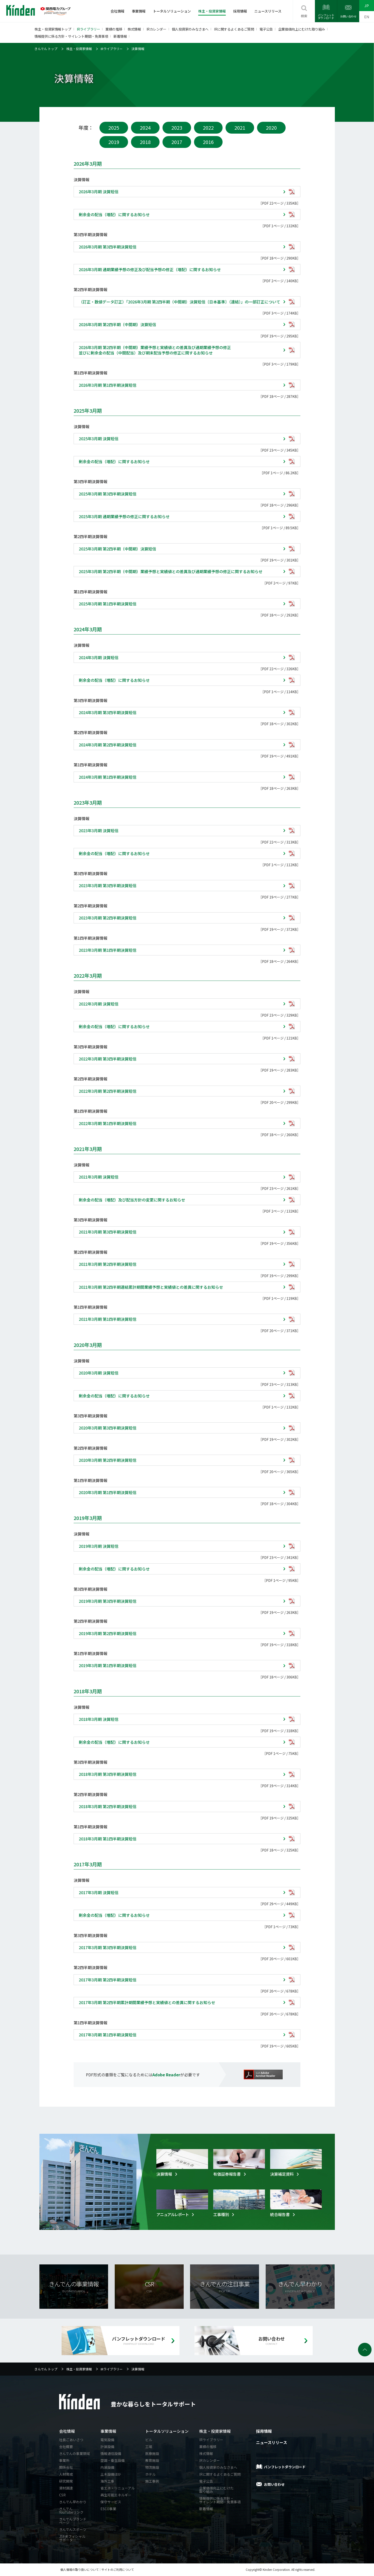  I want to click on きんでんブランドページ, so click(72, 2521).